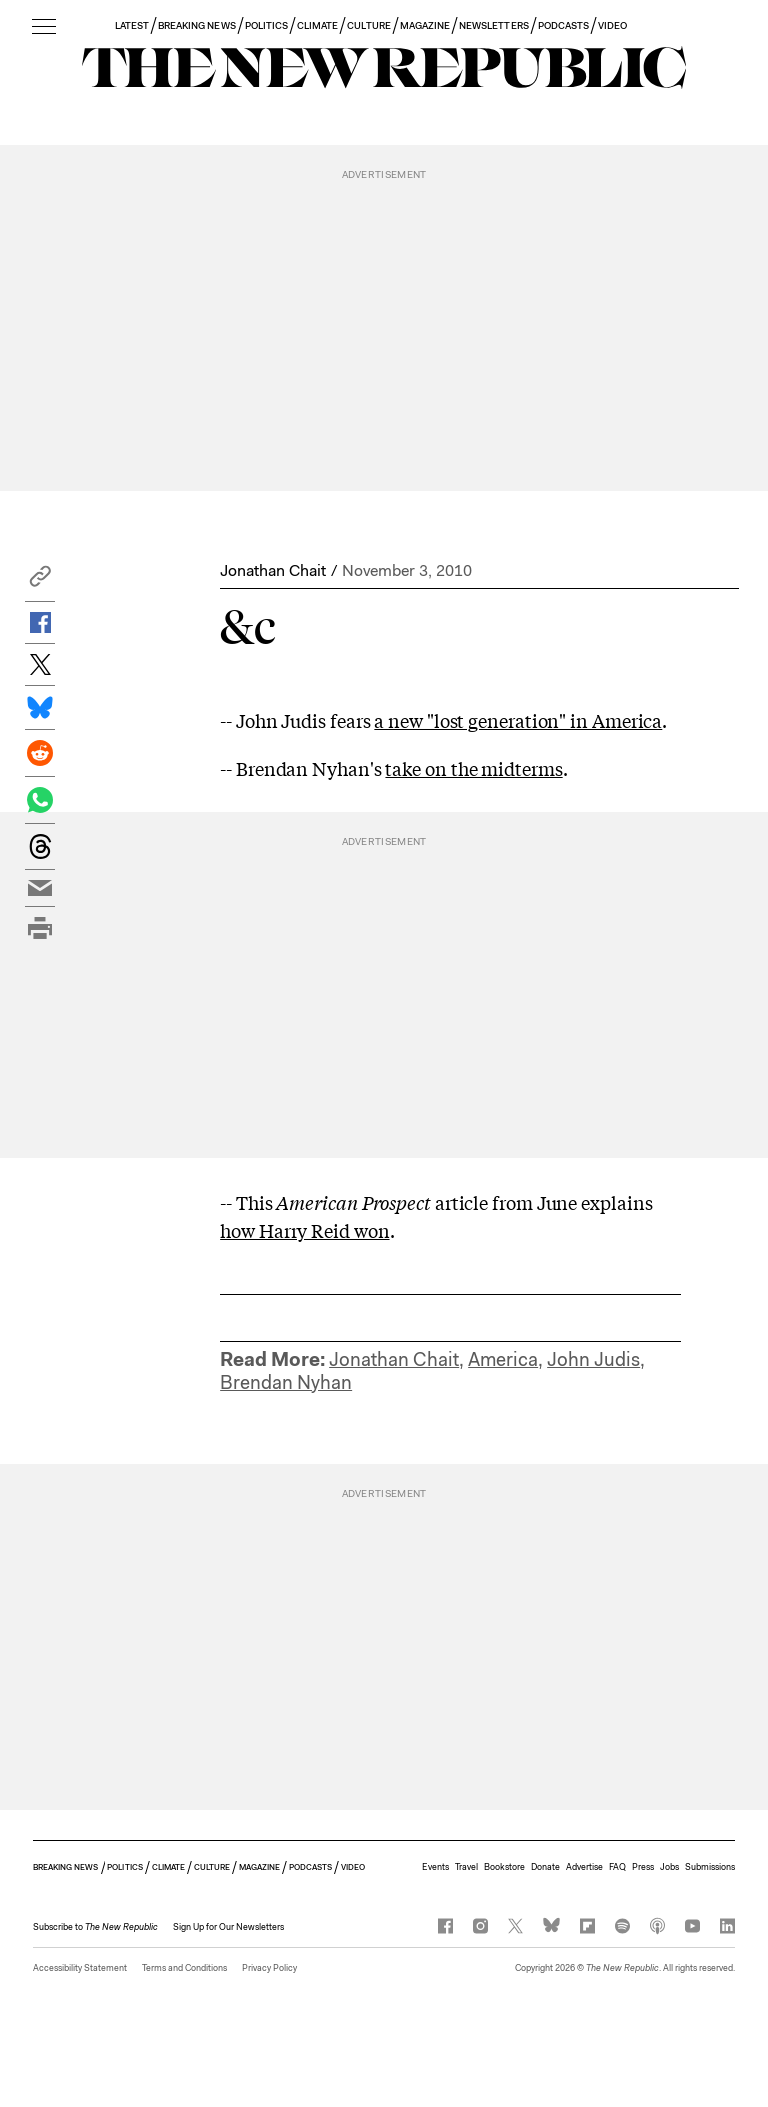 The image size is (768, 2107). What do you see at coordinates (40, 581) in the screenshot?
I see `[button]` at bounding box center [40, 581].